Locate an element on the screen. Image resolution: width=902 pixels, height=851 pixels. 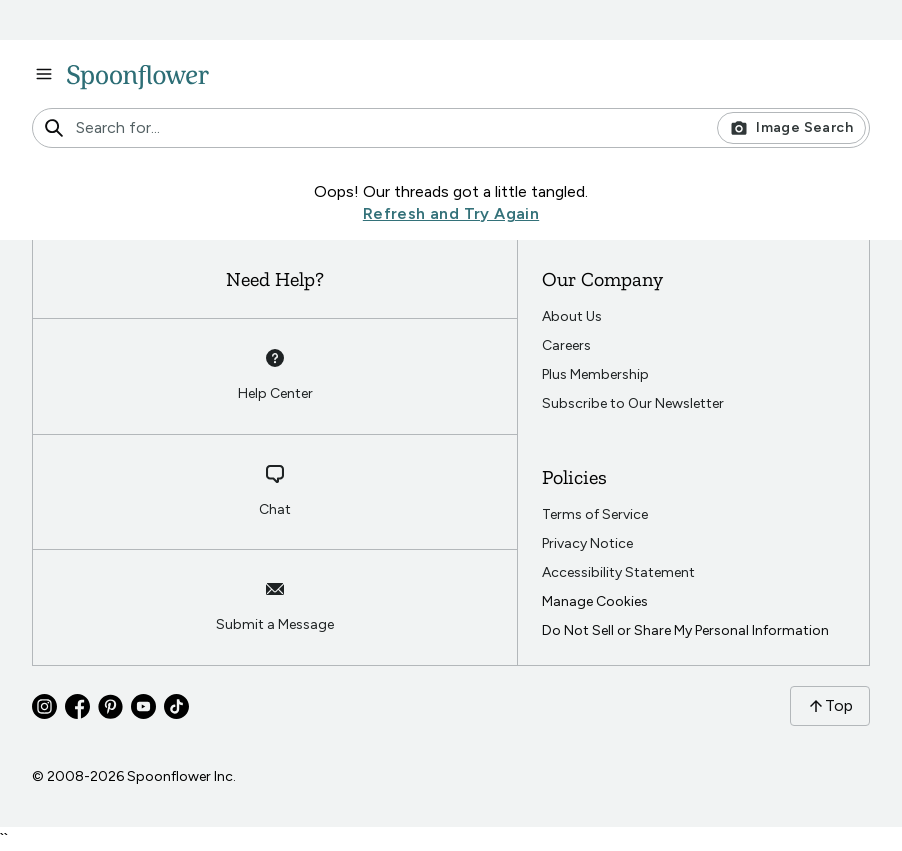
[Go to Spoonflower pinterest] is located at coordinates (110, 706).